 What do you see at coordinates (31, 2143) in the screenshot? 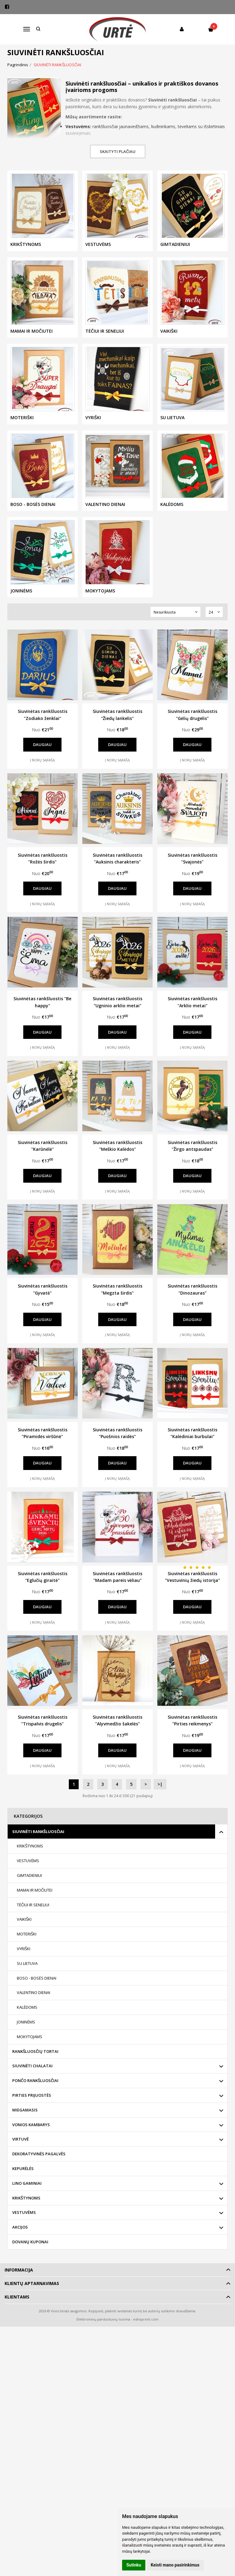
I see `VONIOS KAMBARYS` at bounding box center [31, 2143].